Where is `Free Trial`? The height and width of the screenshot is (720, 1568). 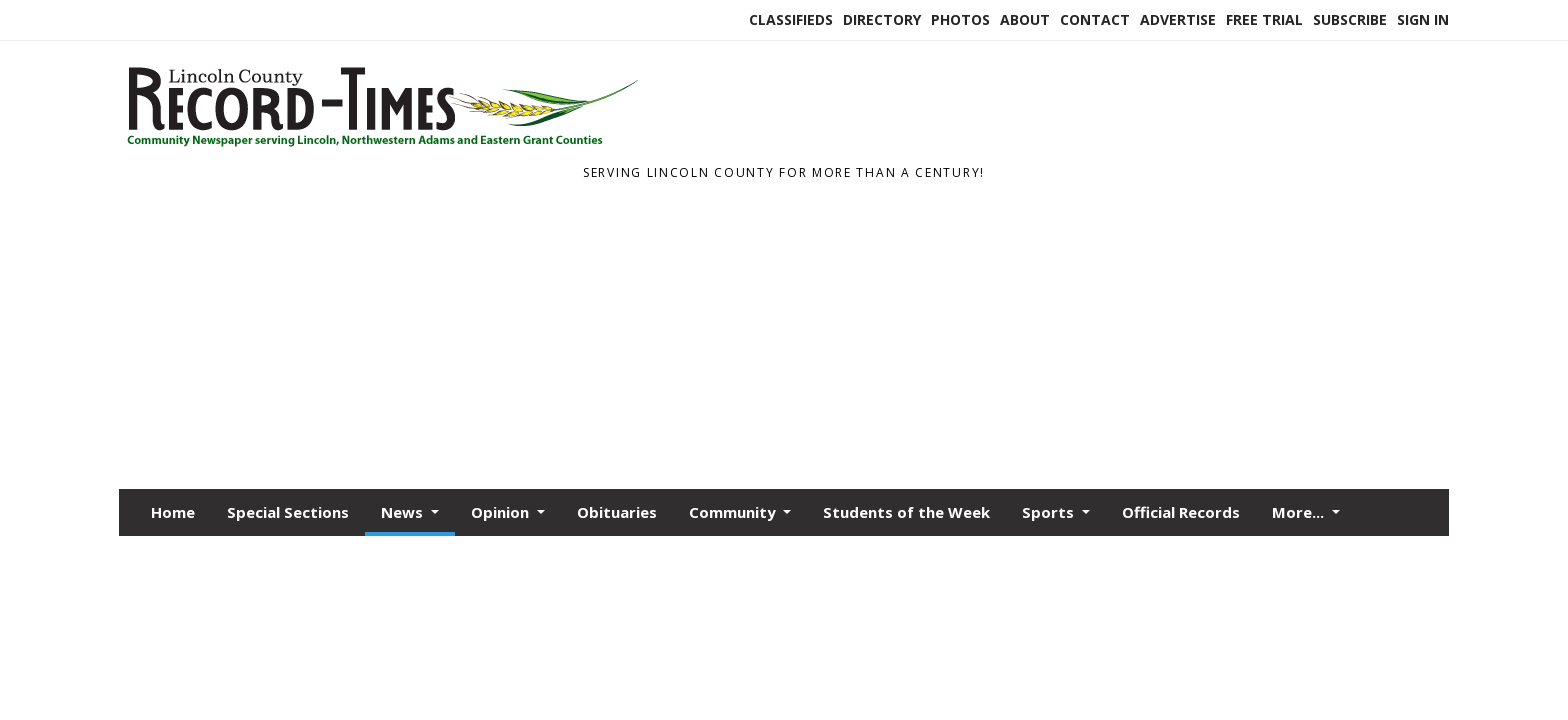 Free Trial is located at coordinates (1264, 19).